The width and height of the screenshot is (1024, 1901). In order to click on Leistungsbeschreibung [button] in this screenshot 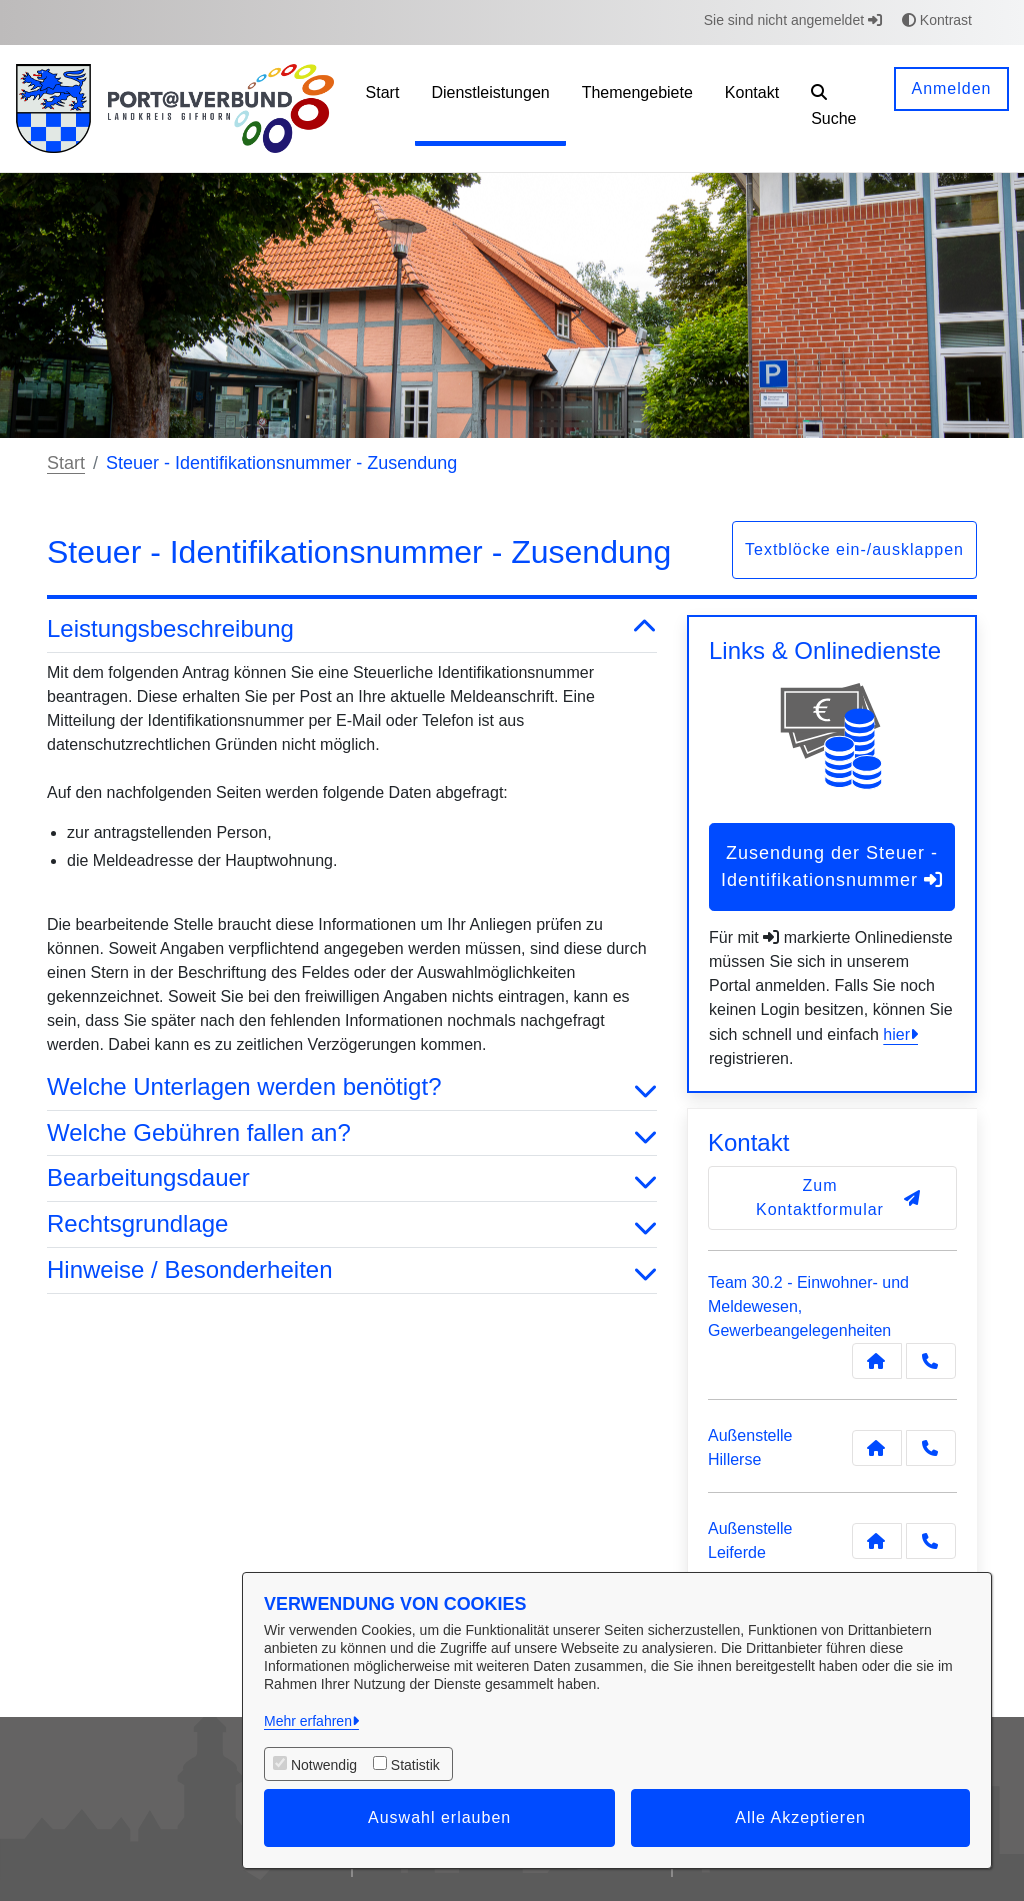, I will do `click(352, 629)`.